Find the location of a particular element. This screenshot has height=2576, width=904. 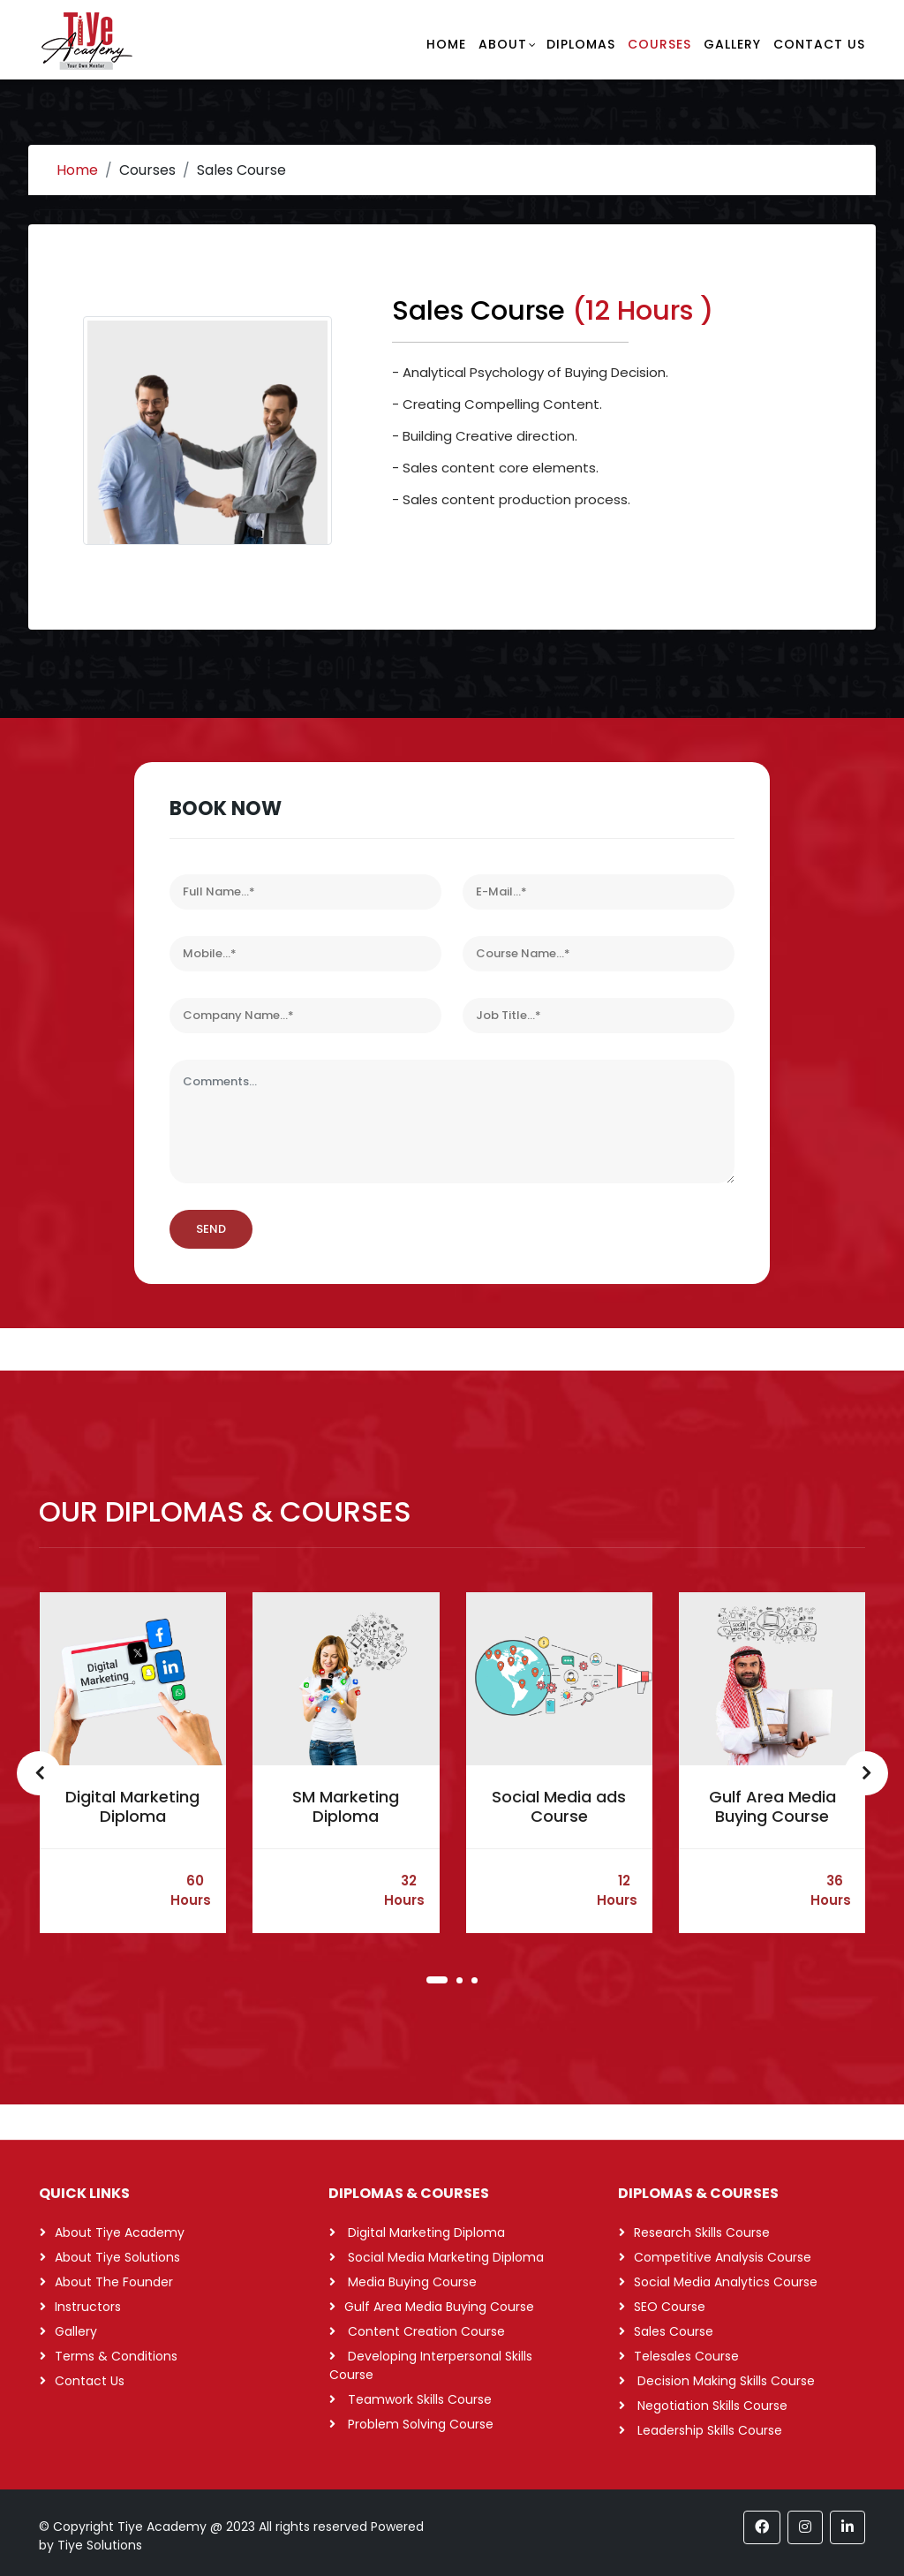

Terms & Conditions is located at coordinates (116, 2356).